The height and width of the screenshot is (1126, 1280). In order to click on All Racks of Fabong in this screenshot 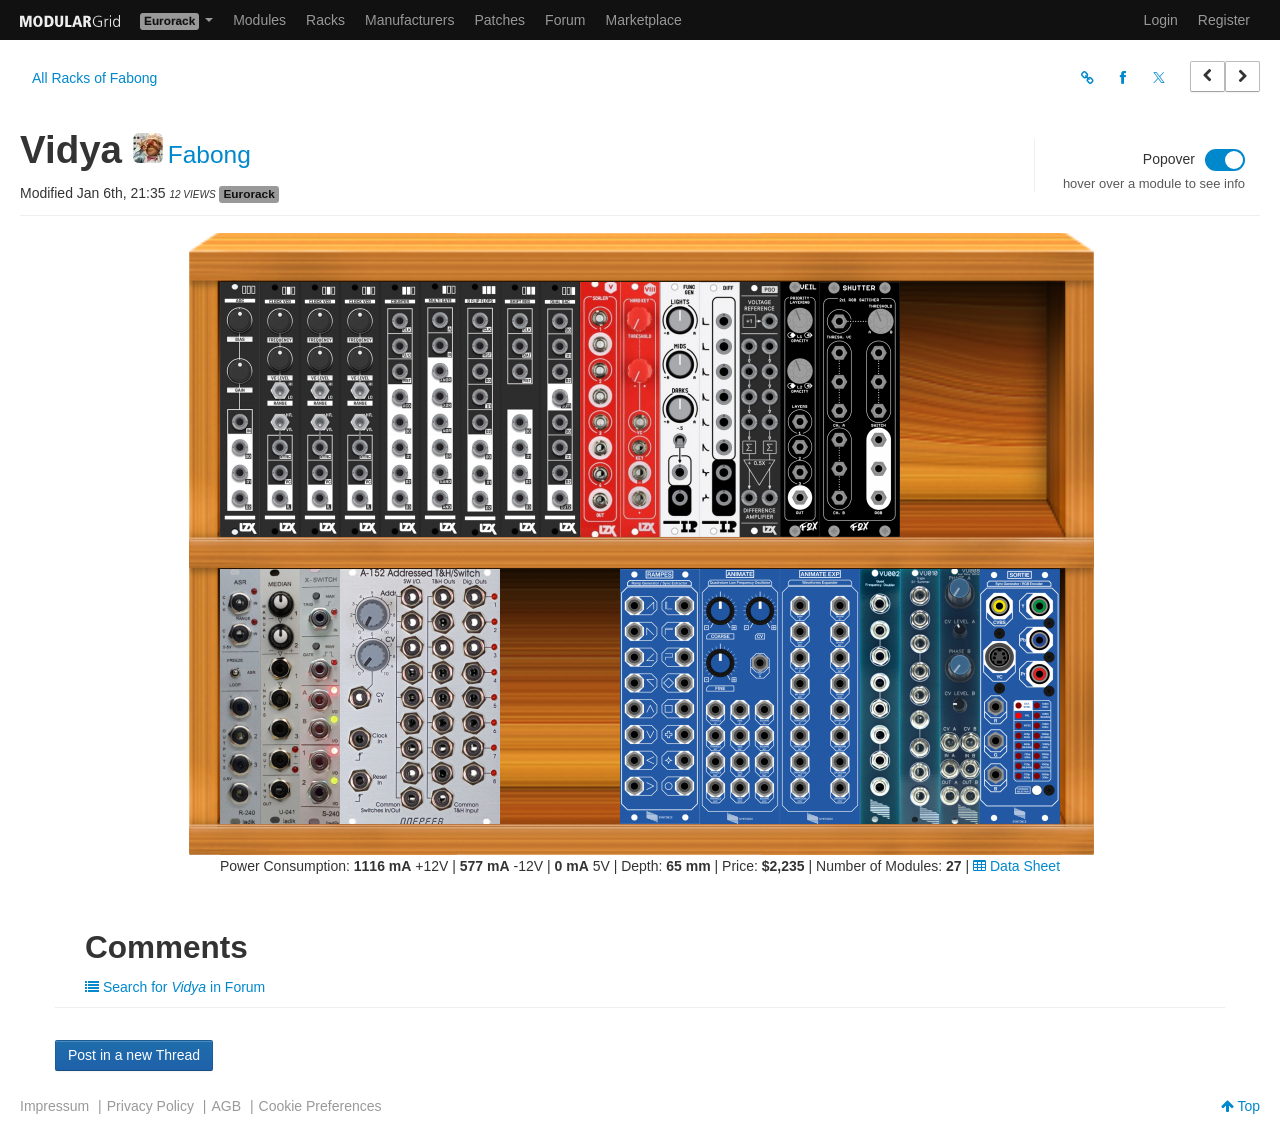, I will do `click(94, 78)`.